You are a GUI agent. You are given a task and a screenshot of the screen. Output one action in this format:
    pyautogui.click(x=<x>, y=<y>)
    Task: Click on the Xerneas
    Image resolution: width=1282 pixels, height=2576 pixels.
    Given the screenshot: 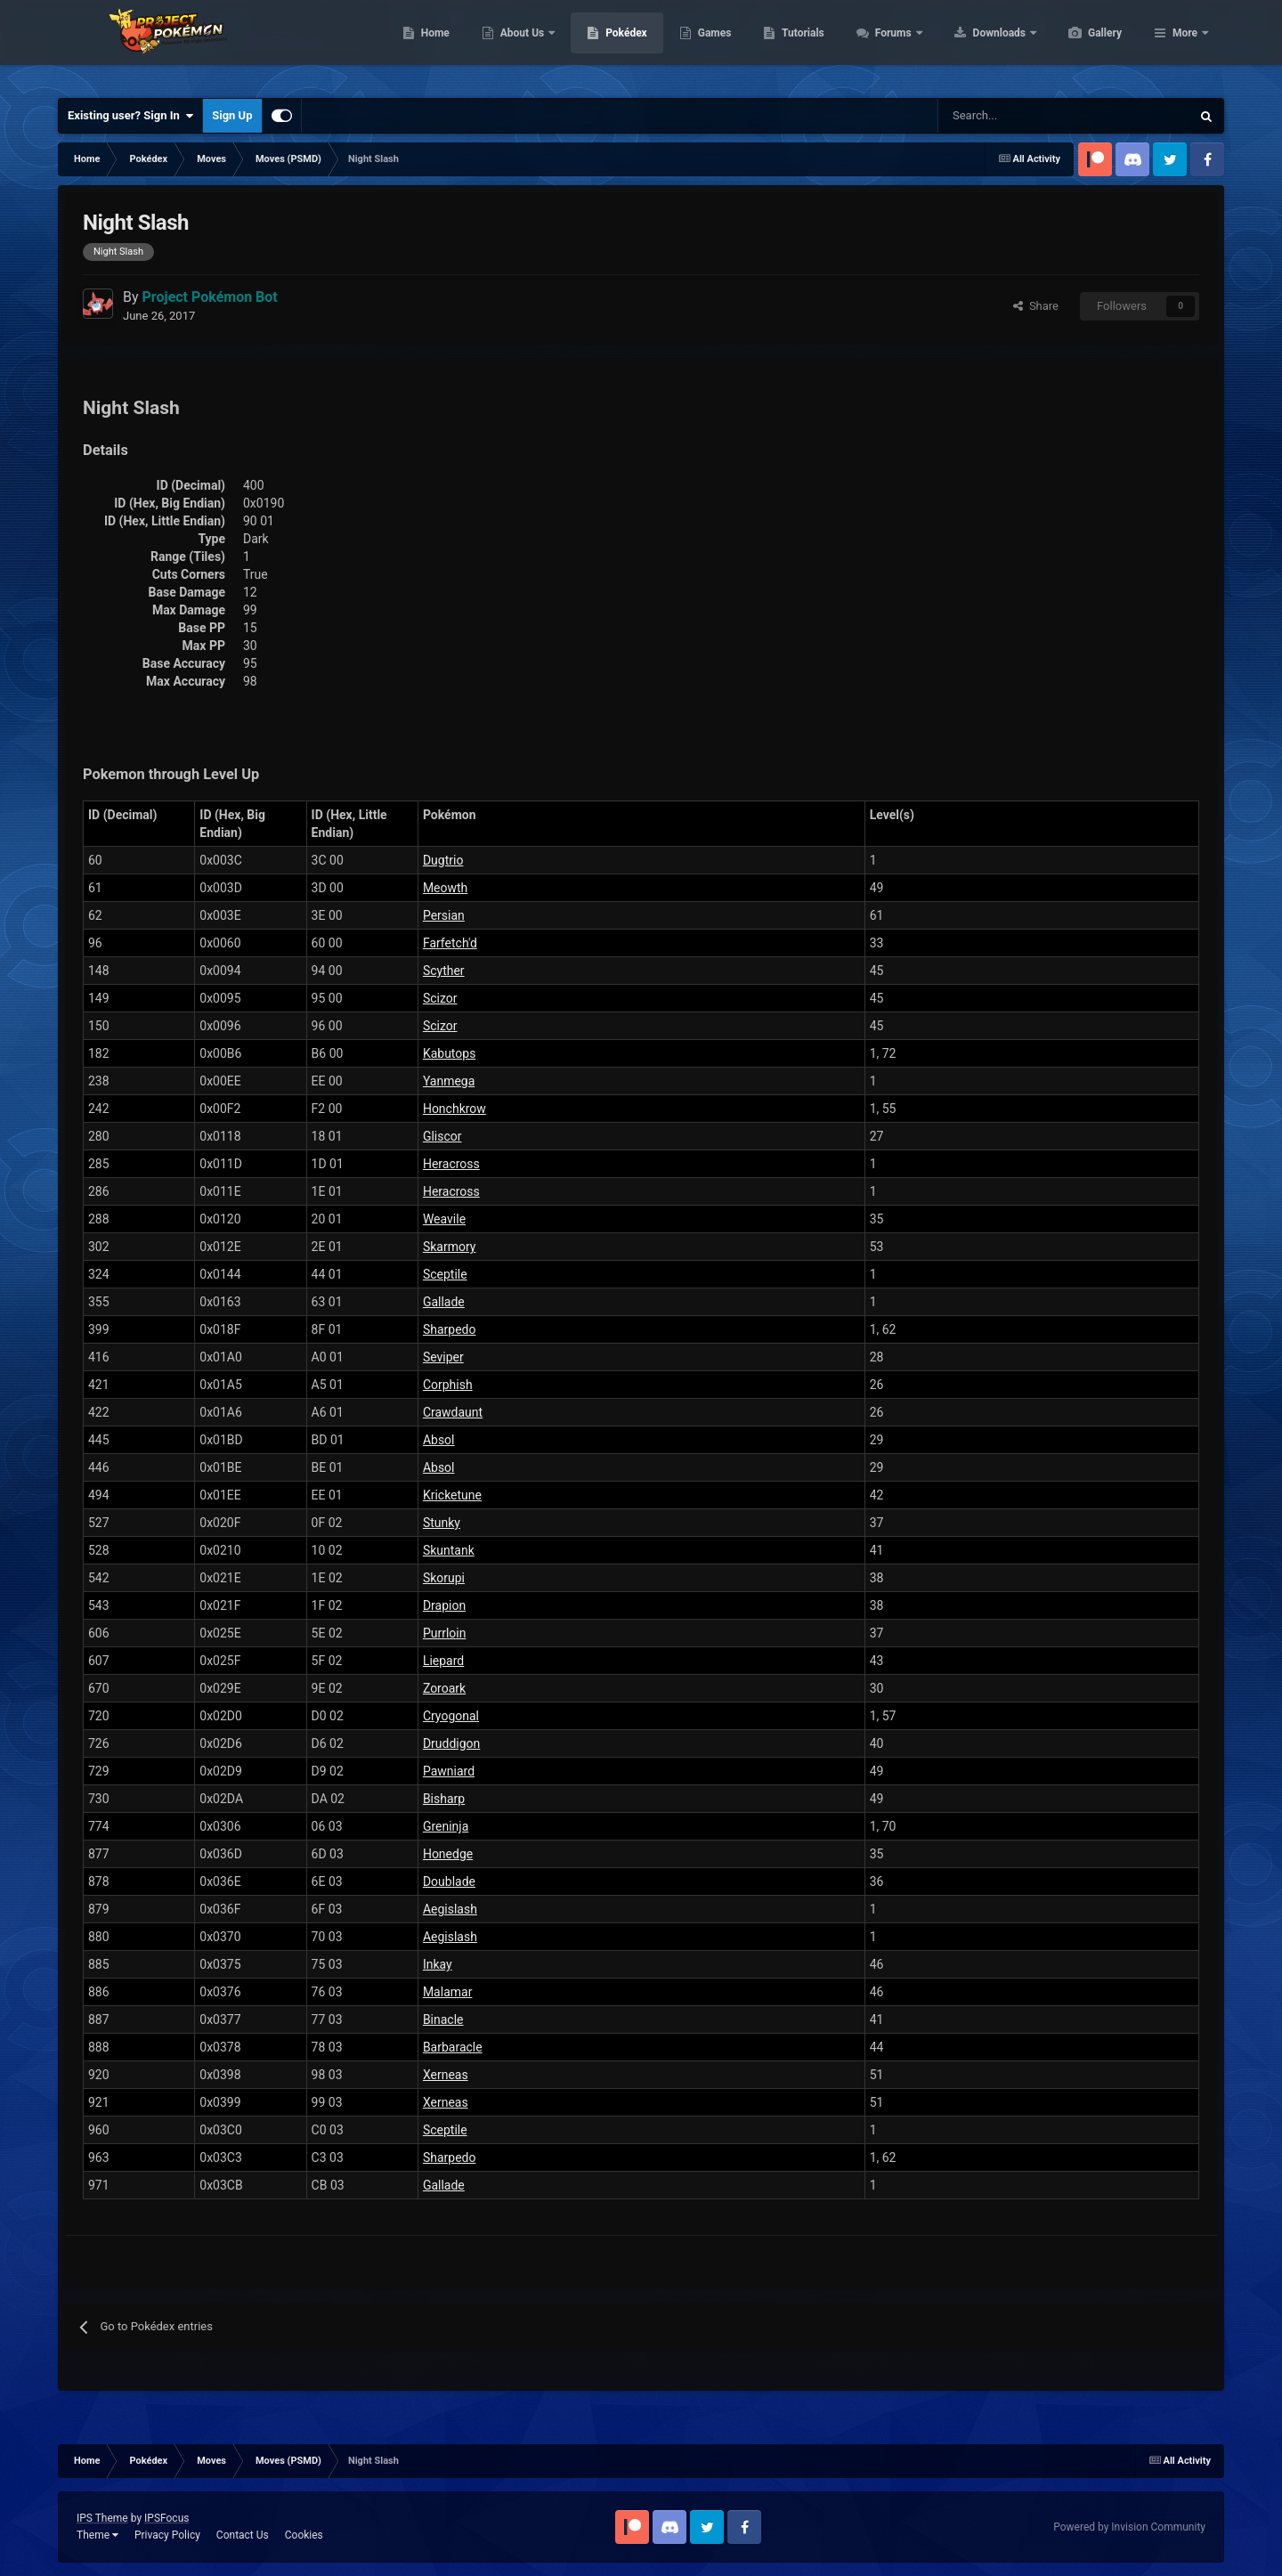 What is the action you would take?
    pyautogui.click(x=445, y=2075)
    